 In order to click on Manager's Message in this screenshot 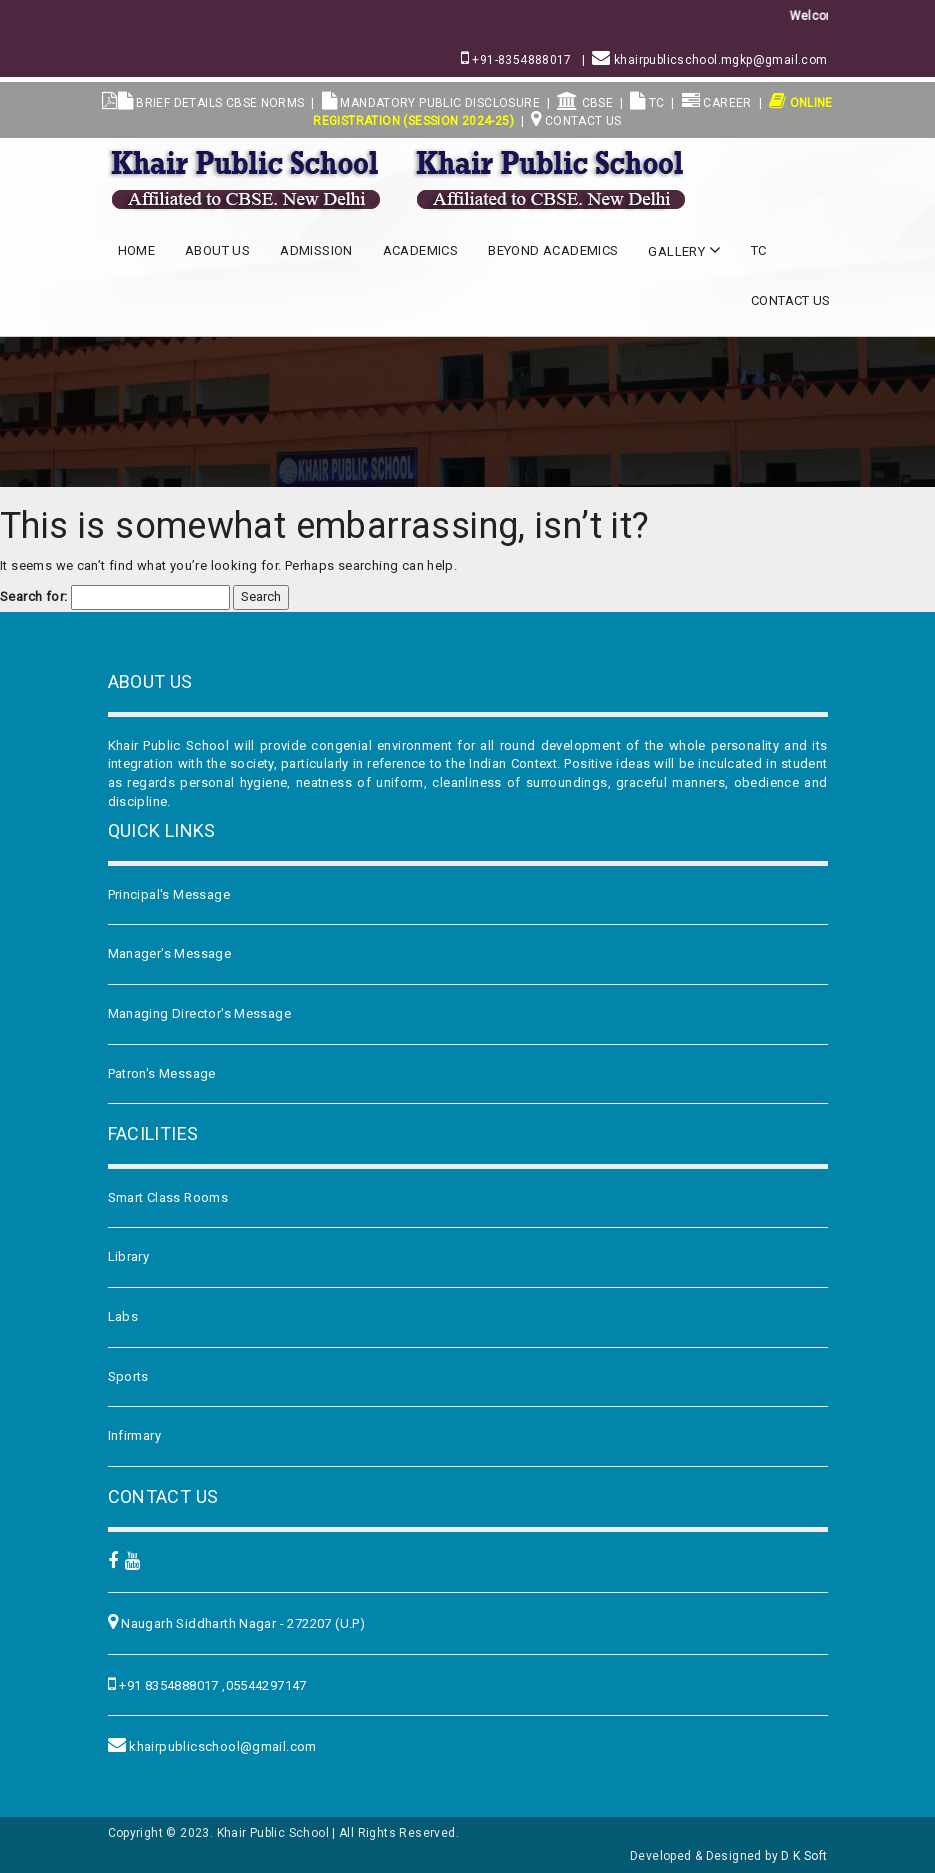, I will do `click(170, 953)`.